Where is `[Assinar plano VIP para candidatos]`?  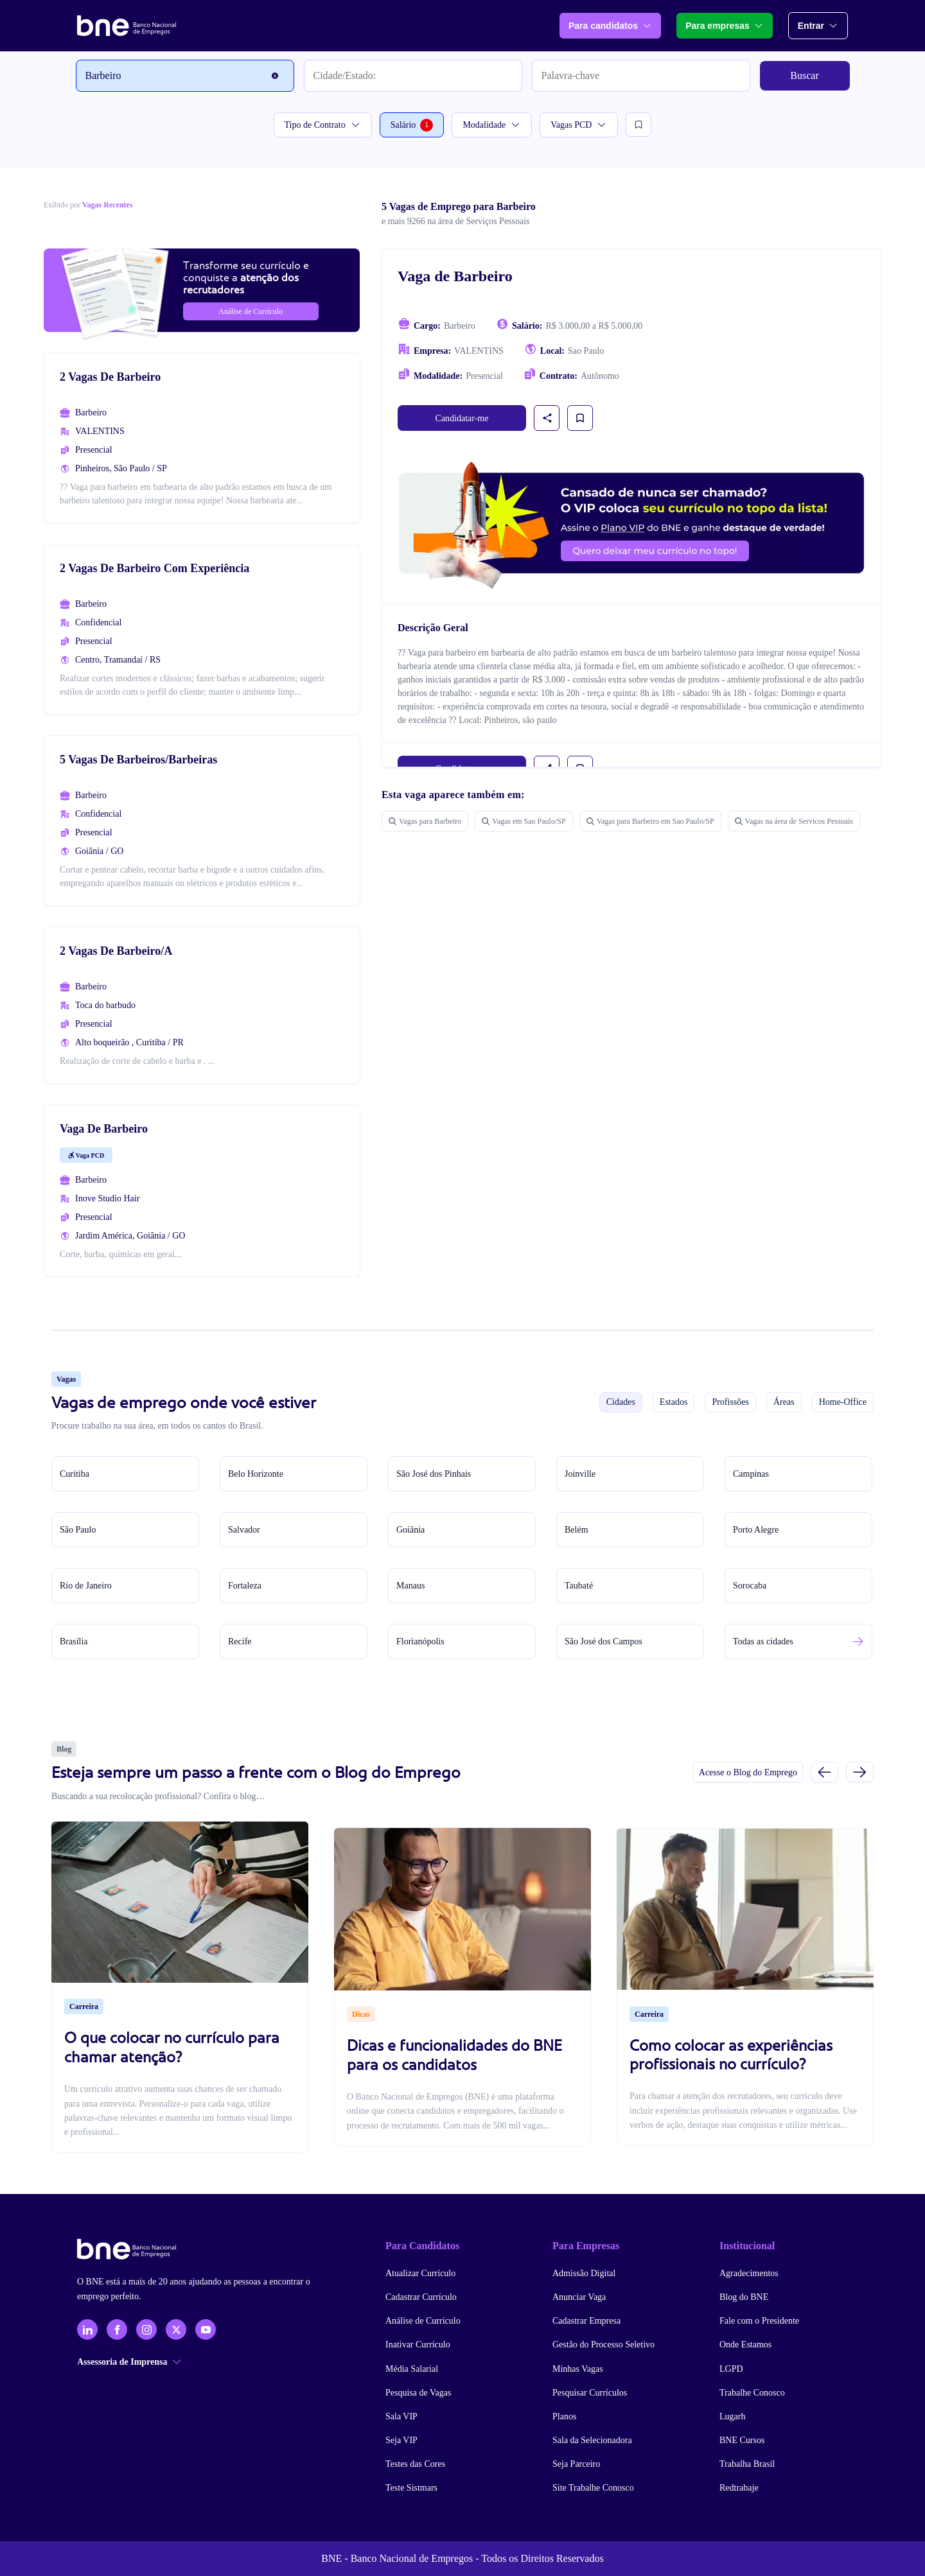
[Assinar plano VIP para candidatos] is located at coordinates (631, 525).